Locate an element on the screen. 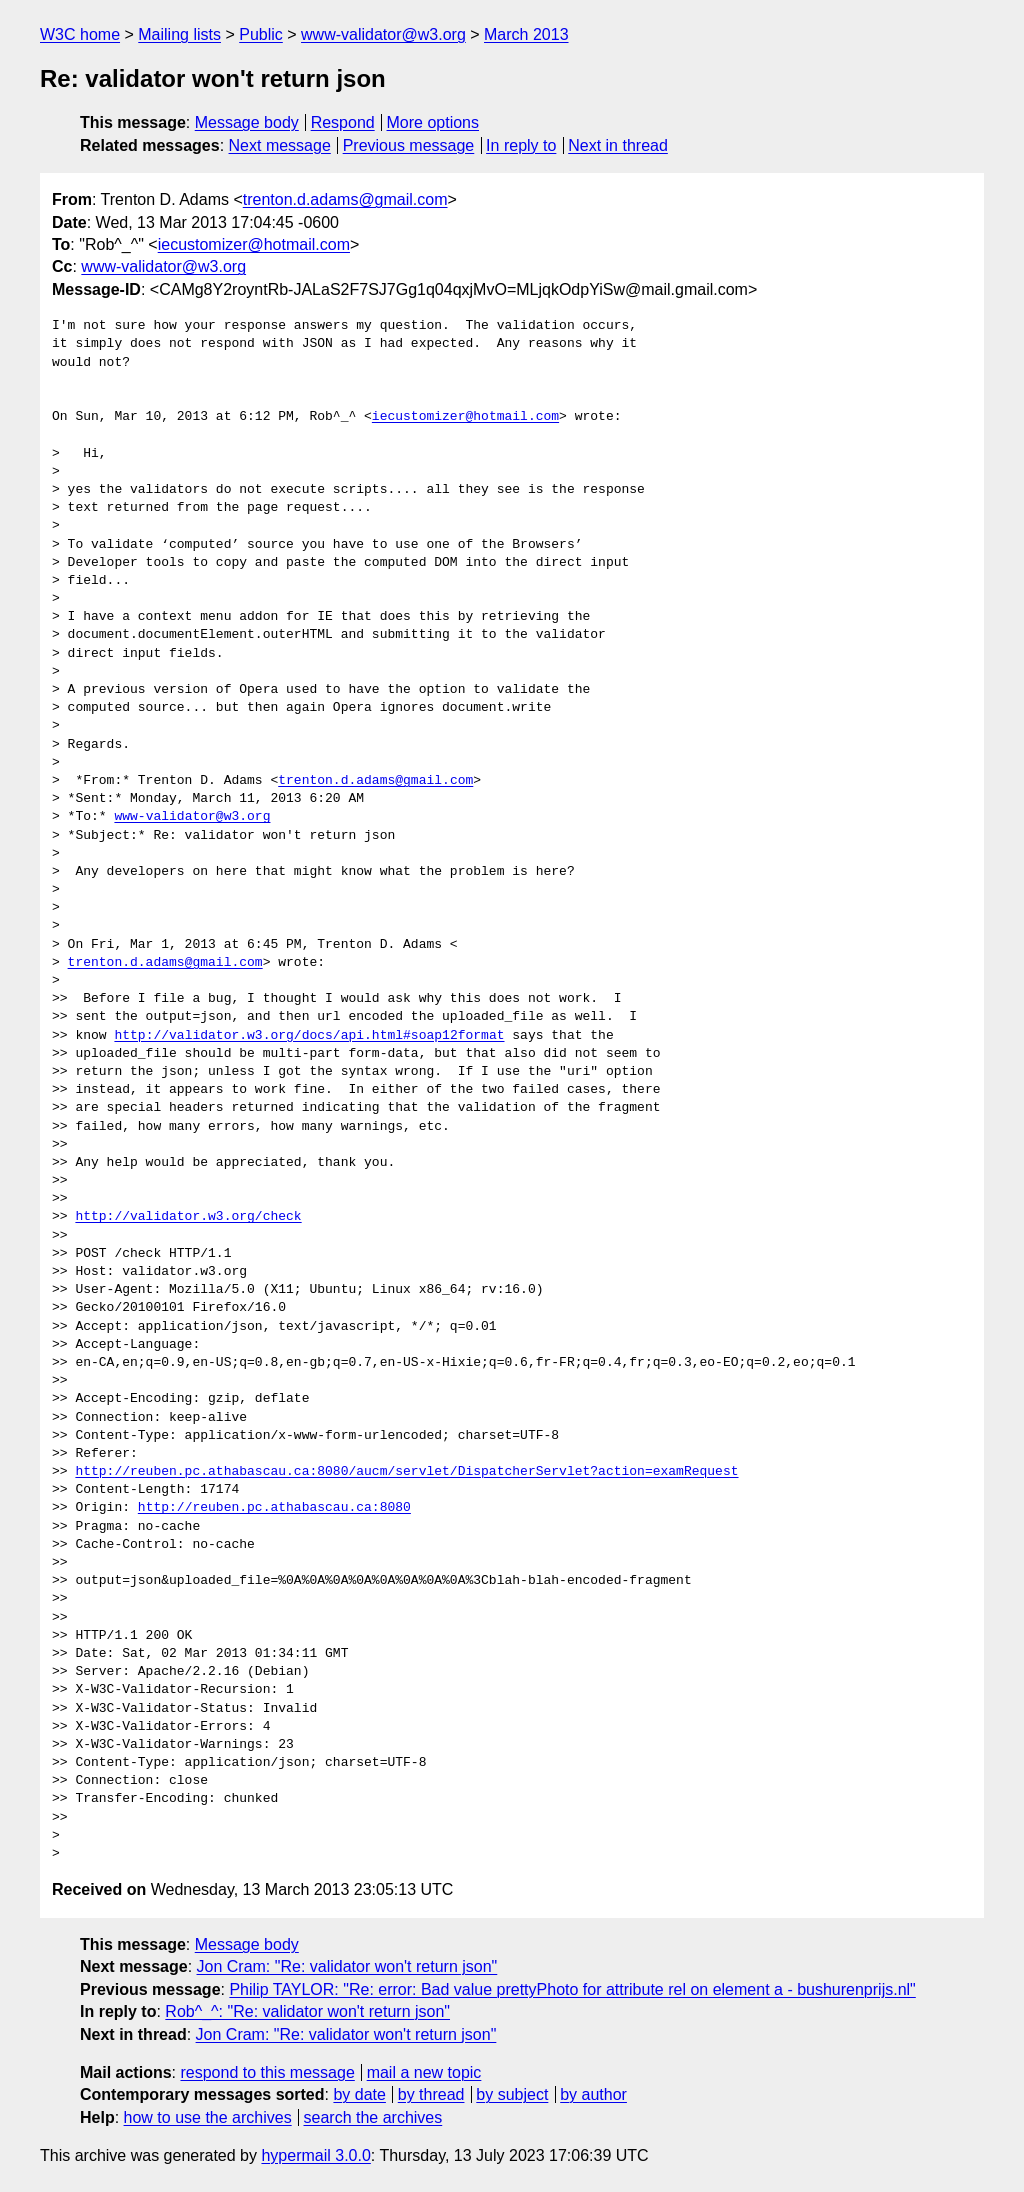 The height and width of the screenshot is (2192, 1024). http://validator.w3.org/docs/api.html#soap12format is located at coordinates (309, 1036).